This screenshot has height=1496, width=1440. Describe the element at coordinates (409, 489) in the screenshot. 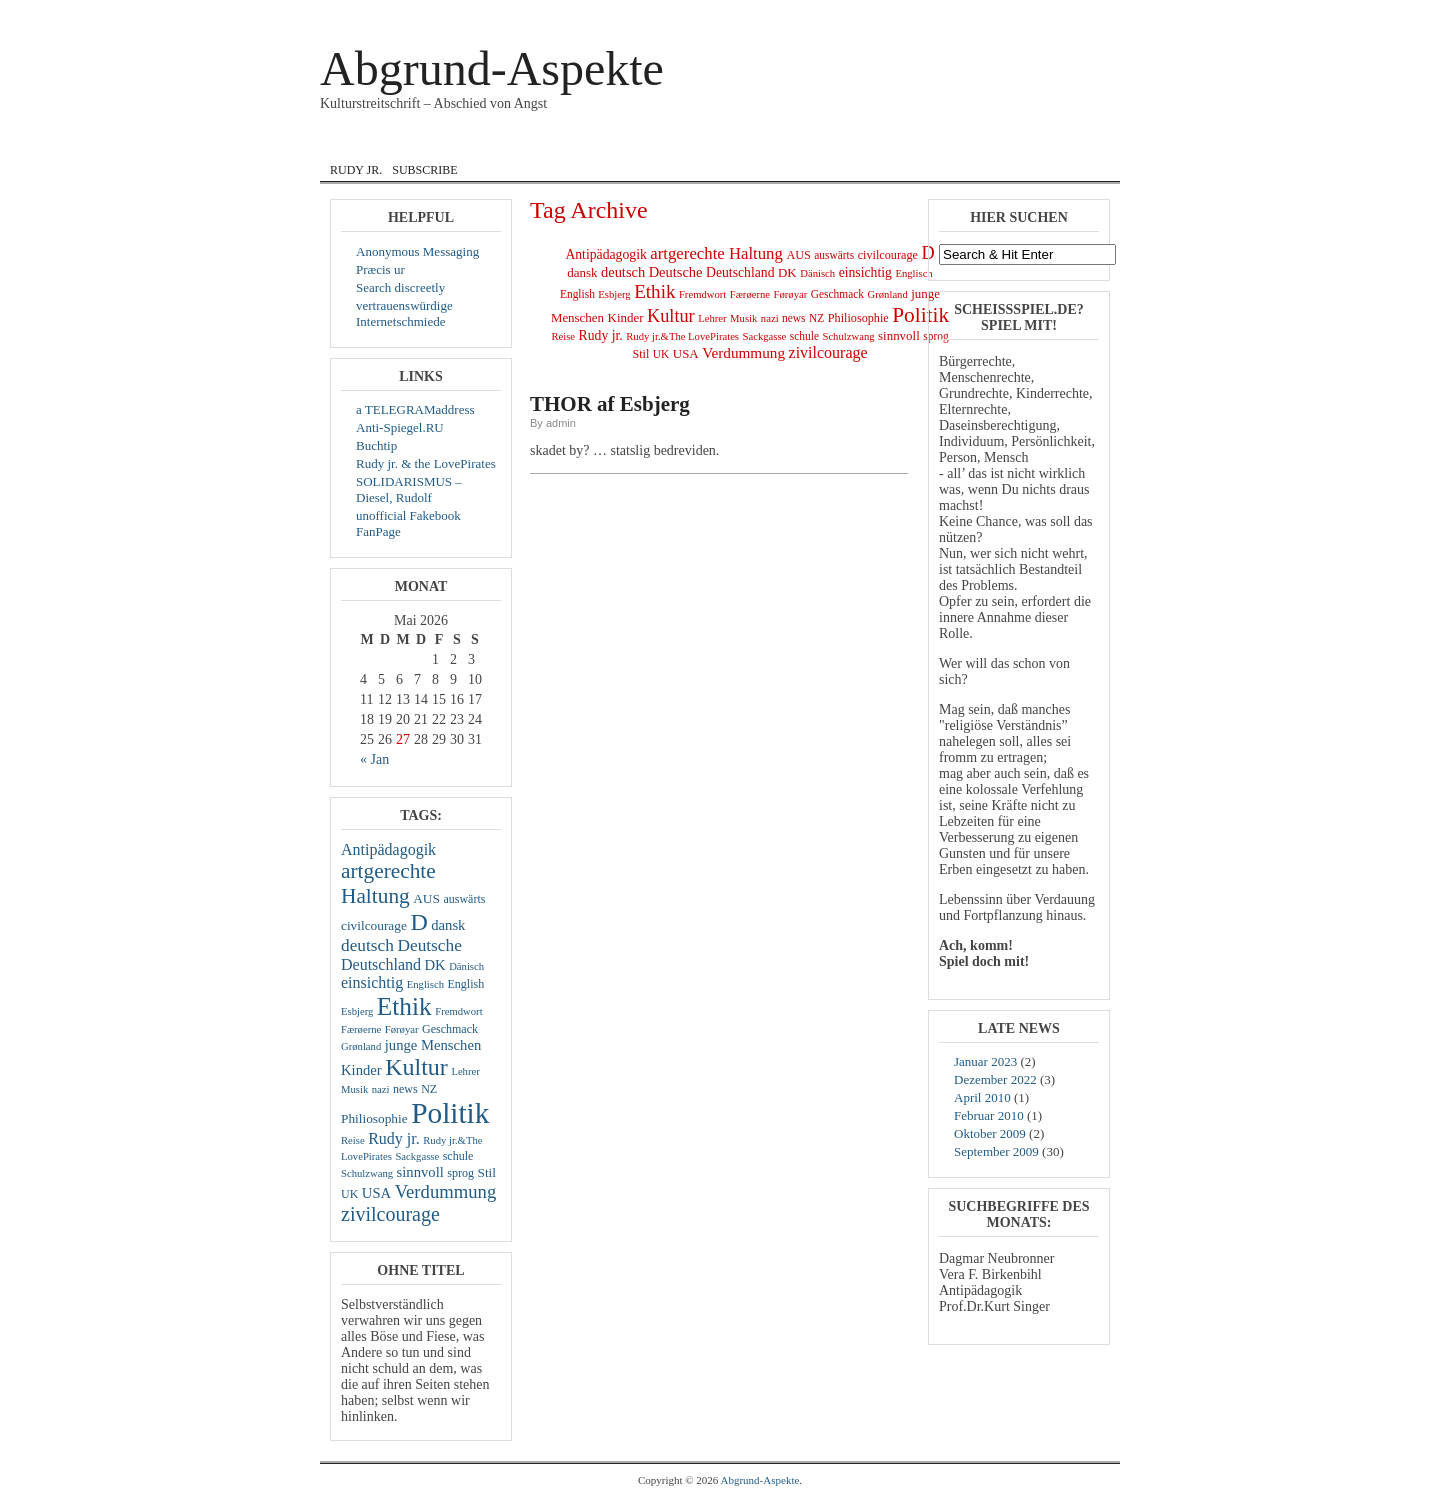

I see `SOLIDARISMUS – Diesel, Rudolf` at that location.